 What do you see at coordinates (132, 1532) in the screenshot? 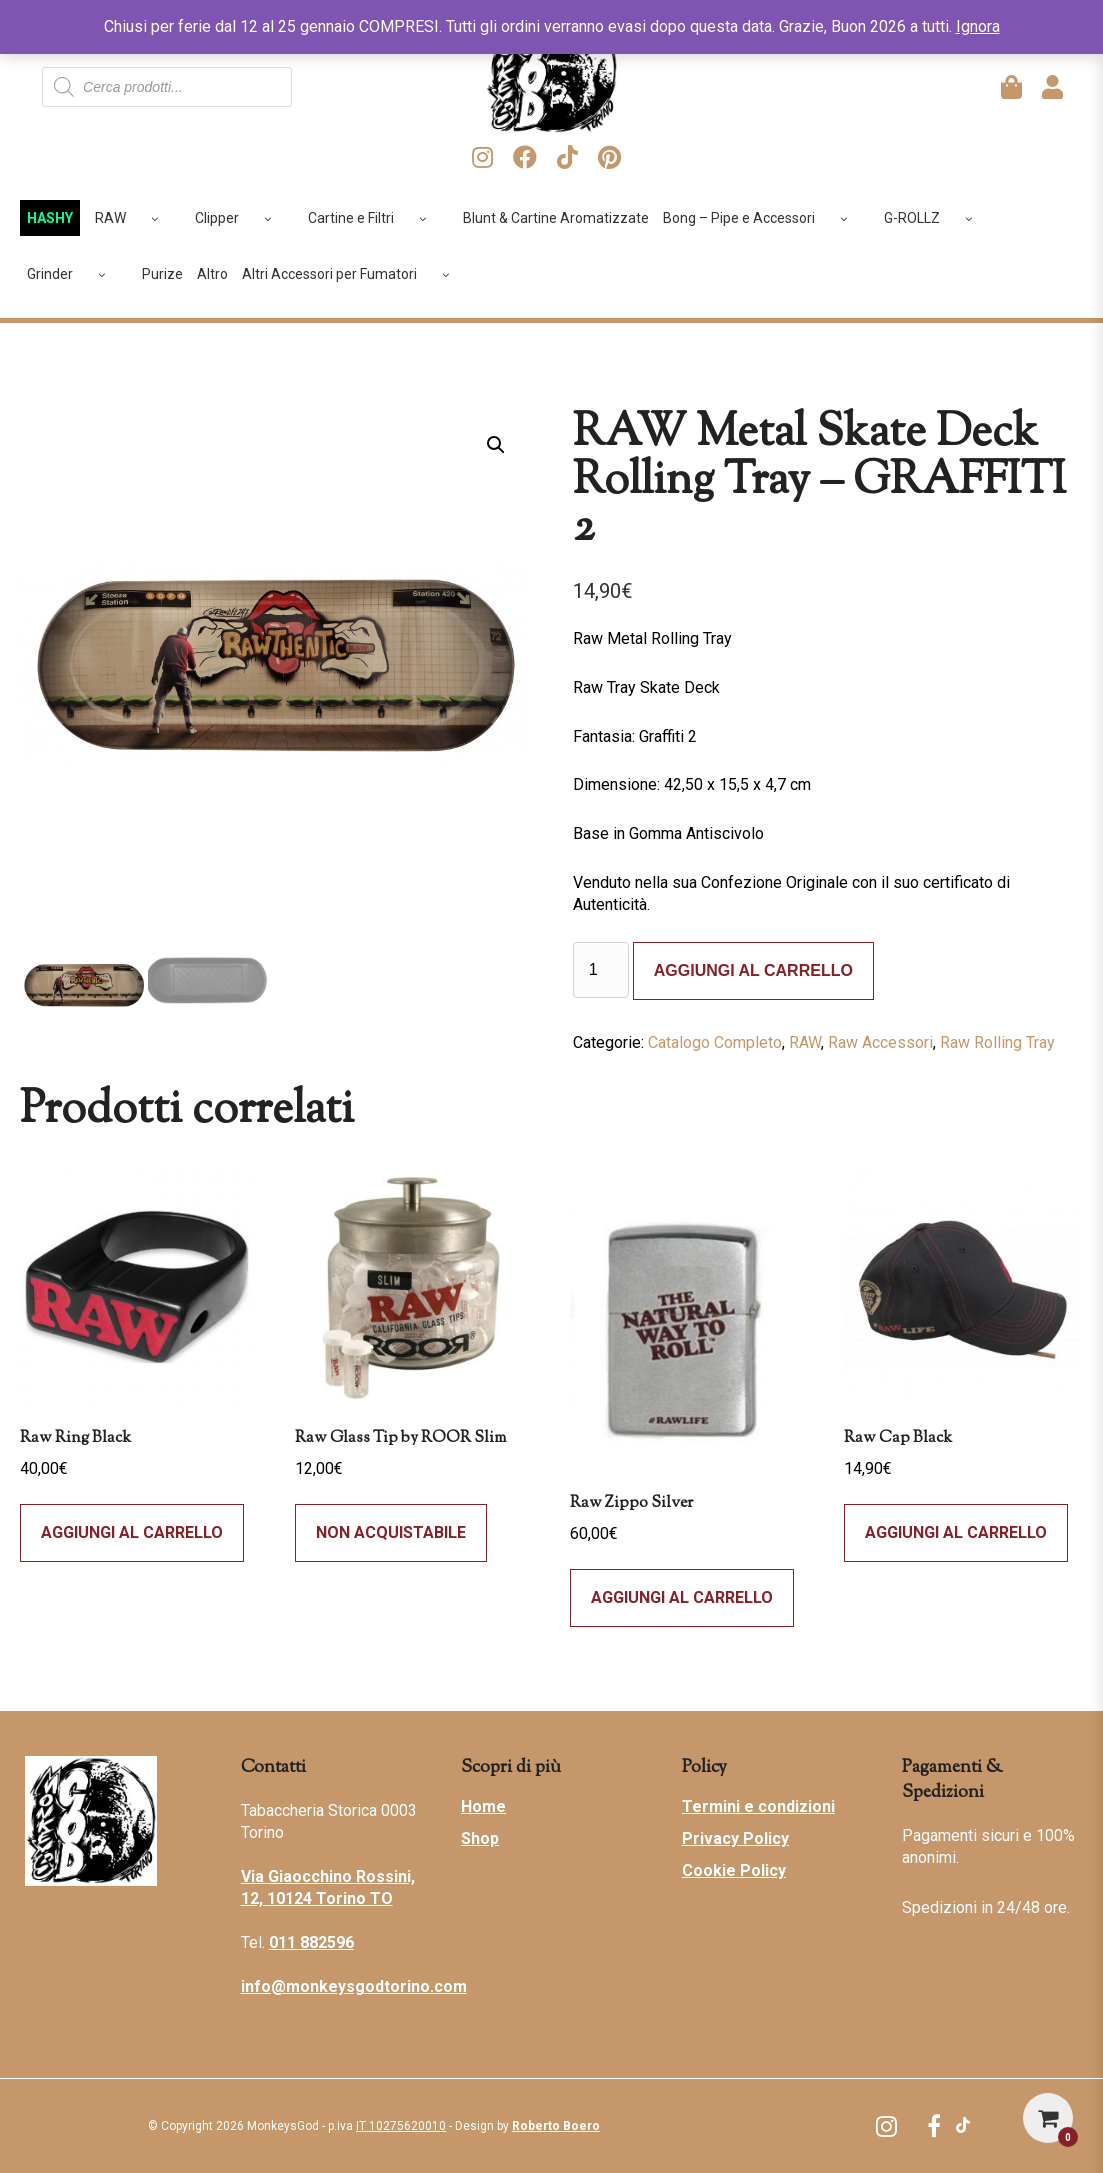
I see `Aggiungi al carrello [Seleziona le opzioni per “Raw Ring Black”]` at bounding box center [132, 1532].